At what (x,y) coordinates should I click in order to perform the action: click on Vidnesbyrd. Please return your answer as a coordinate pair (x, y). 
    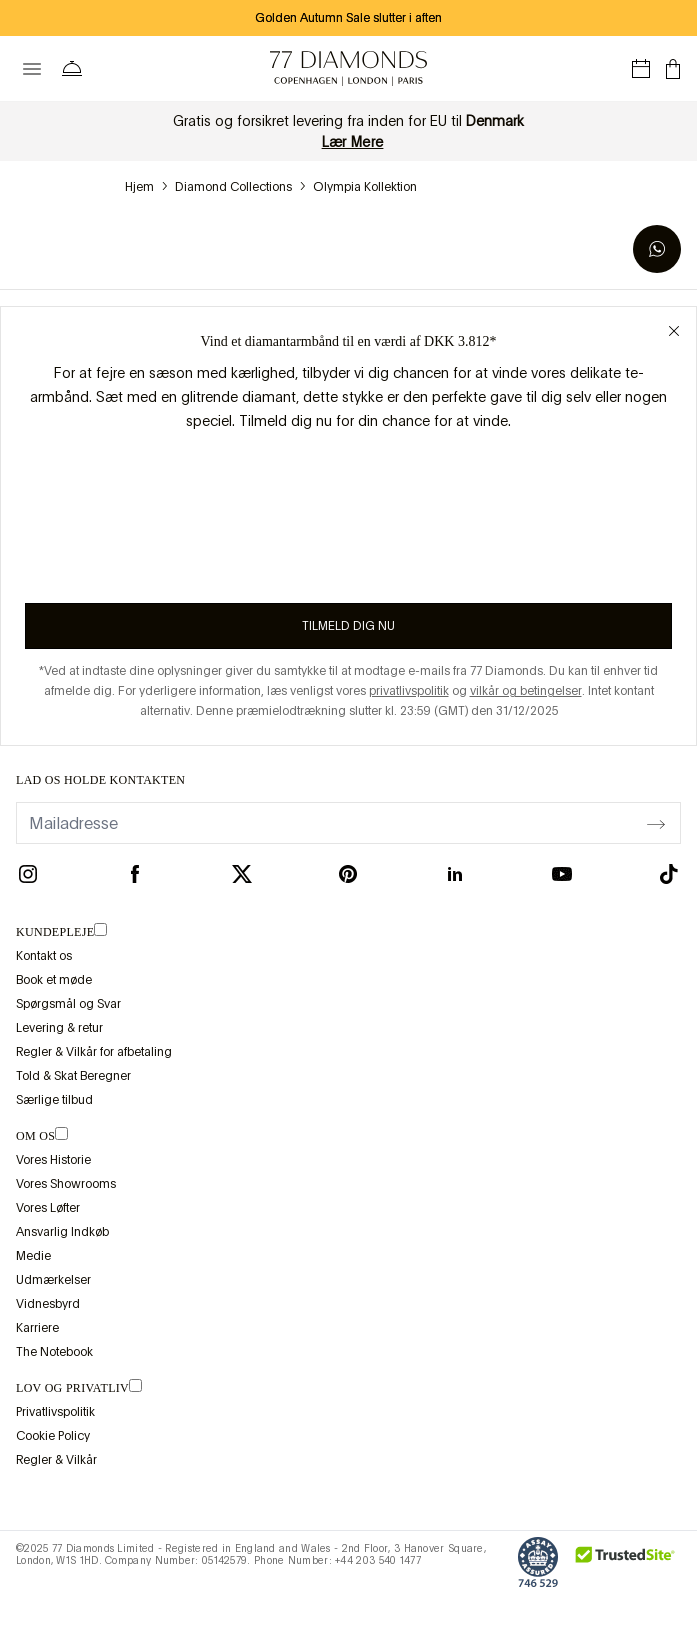
    Looking at the image, I should click on (48, 1304).